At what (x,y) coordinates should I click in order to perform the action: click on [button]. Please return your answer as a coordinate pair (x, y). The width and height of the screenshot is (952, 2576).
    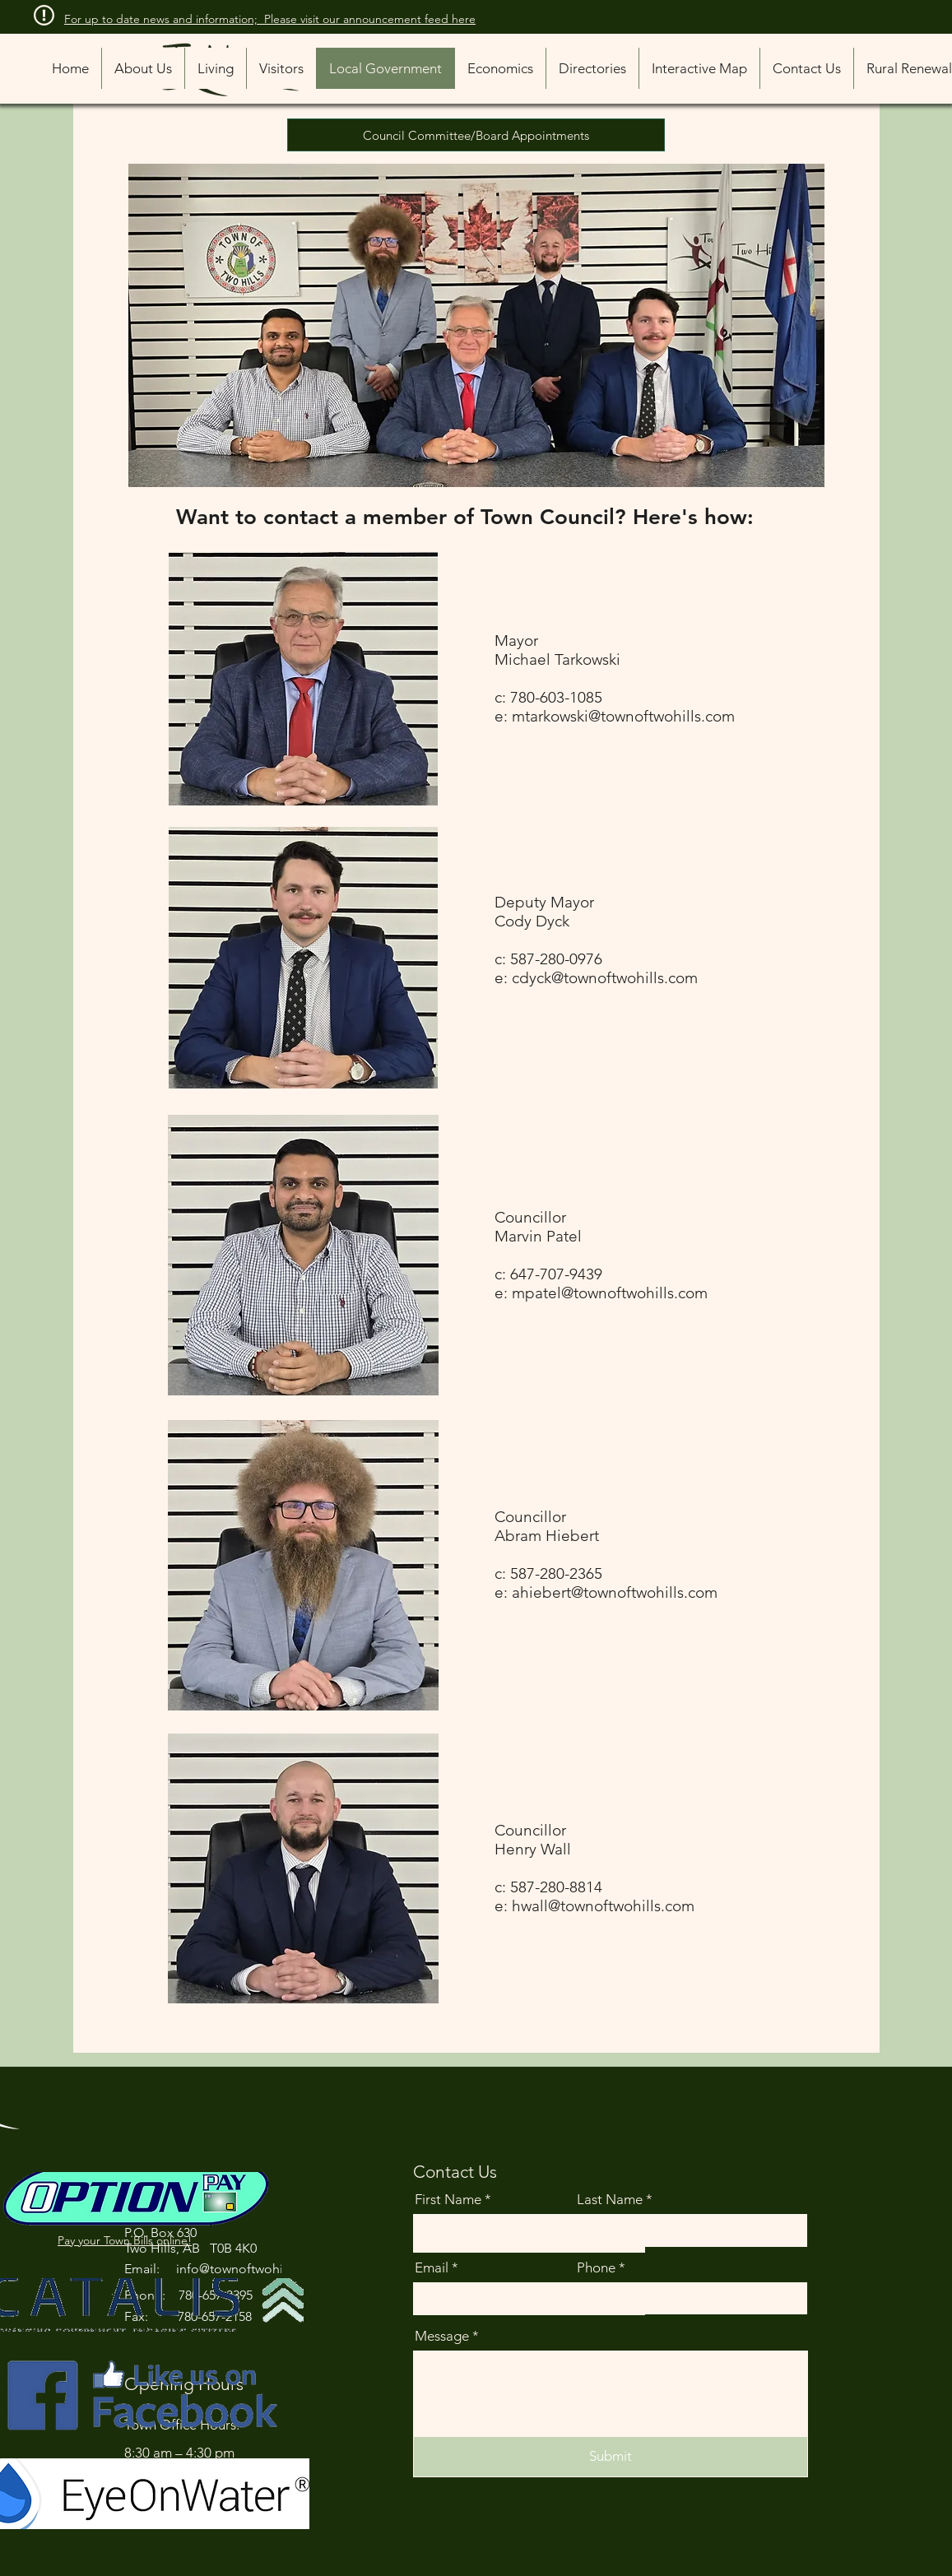
    Looking at the image, I should click on (592, 68).